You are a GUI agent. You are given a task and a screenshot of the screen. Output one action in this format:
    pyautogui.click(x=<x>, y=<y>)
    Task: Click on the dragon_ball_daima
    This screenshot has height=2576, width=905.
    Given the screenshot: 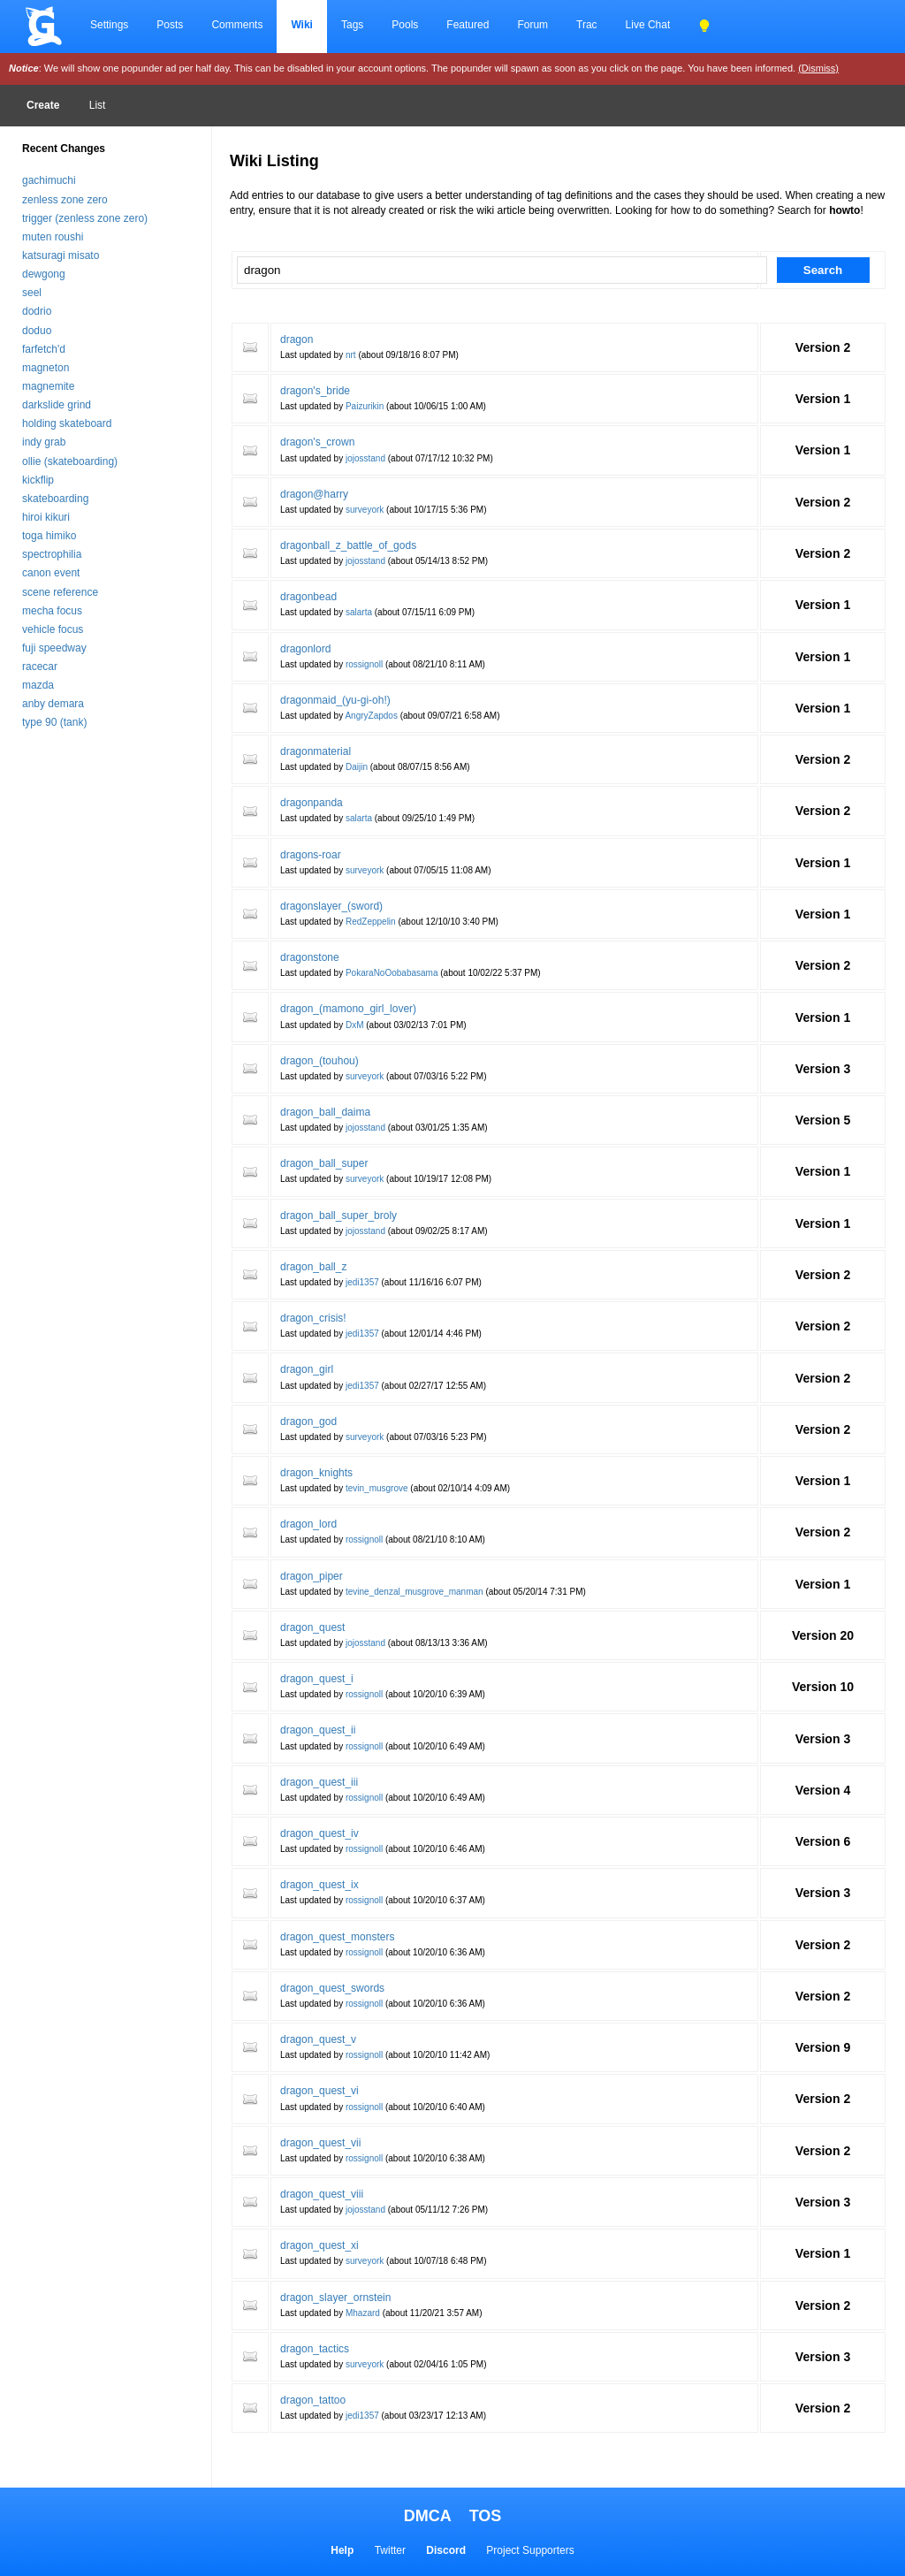 What is the action you would take?
    pyautogui.click(x=325, y=1112)
    